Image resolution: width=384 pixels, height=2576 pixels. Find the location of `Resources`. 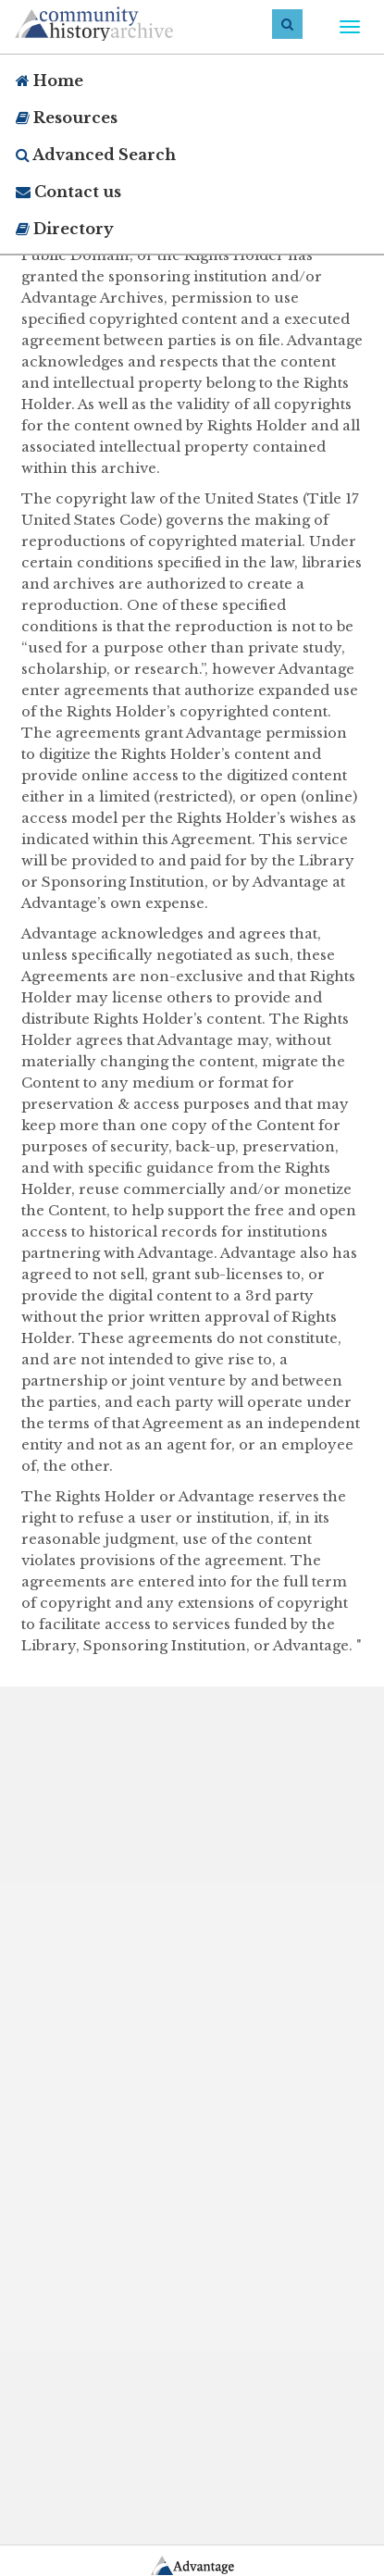

Resources is located at coordinates (67, 117).